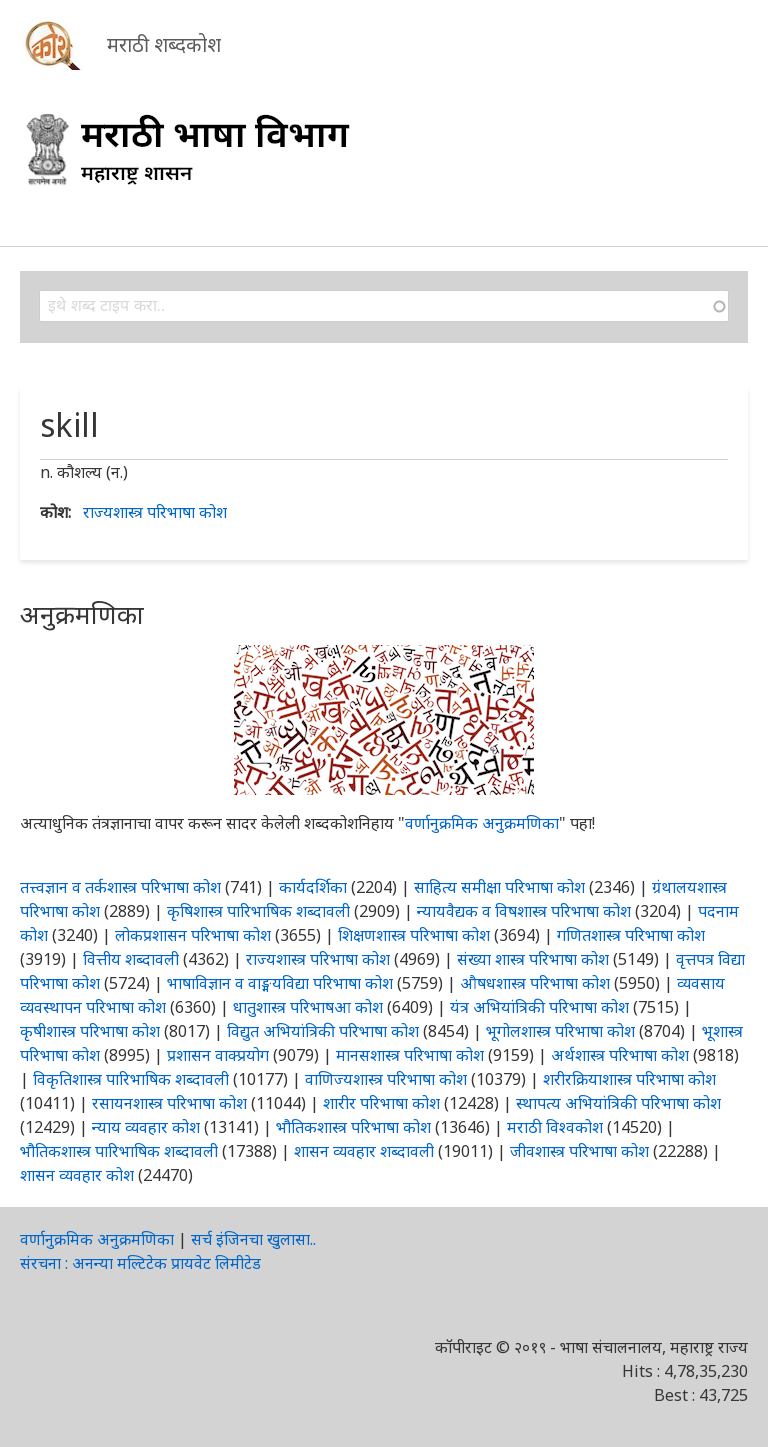 This screenshot has height=1447, width=768. I want to click on सर्च इंजिनचा खुलासा.., so click(253, 1239).